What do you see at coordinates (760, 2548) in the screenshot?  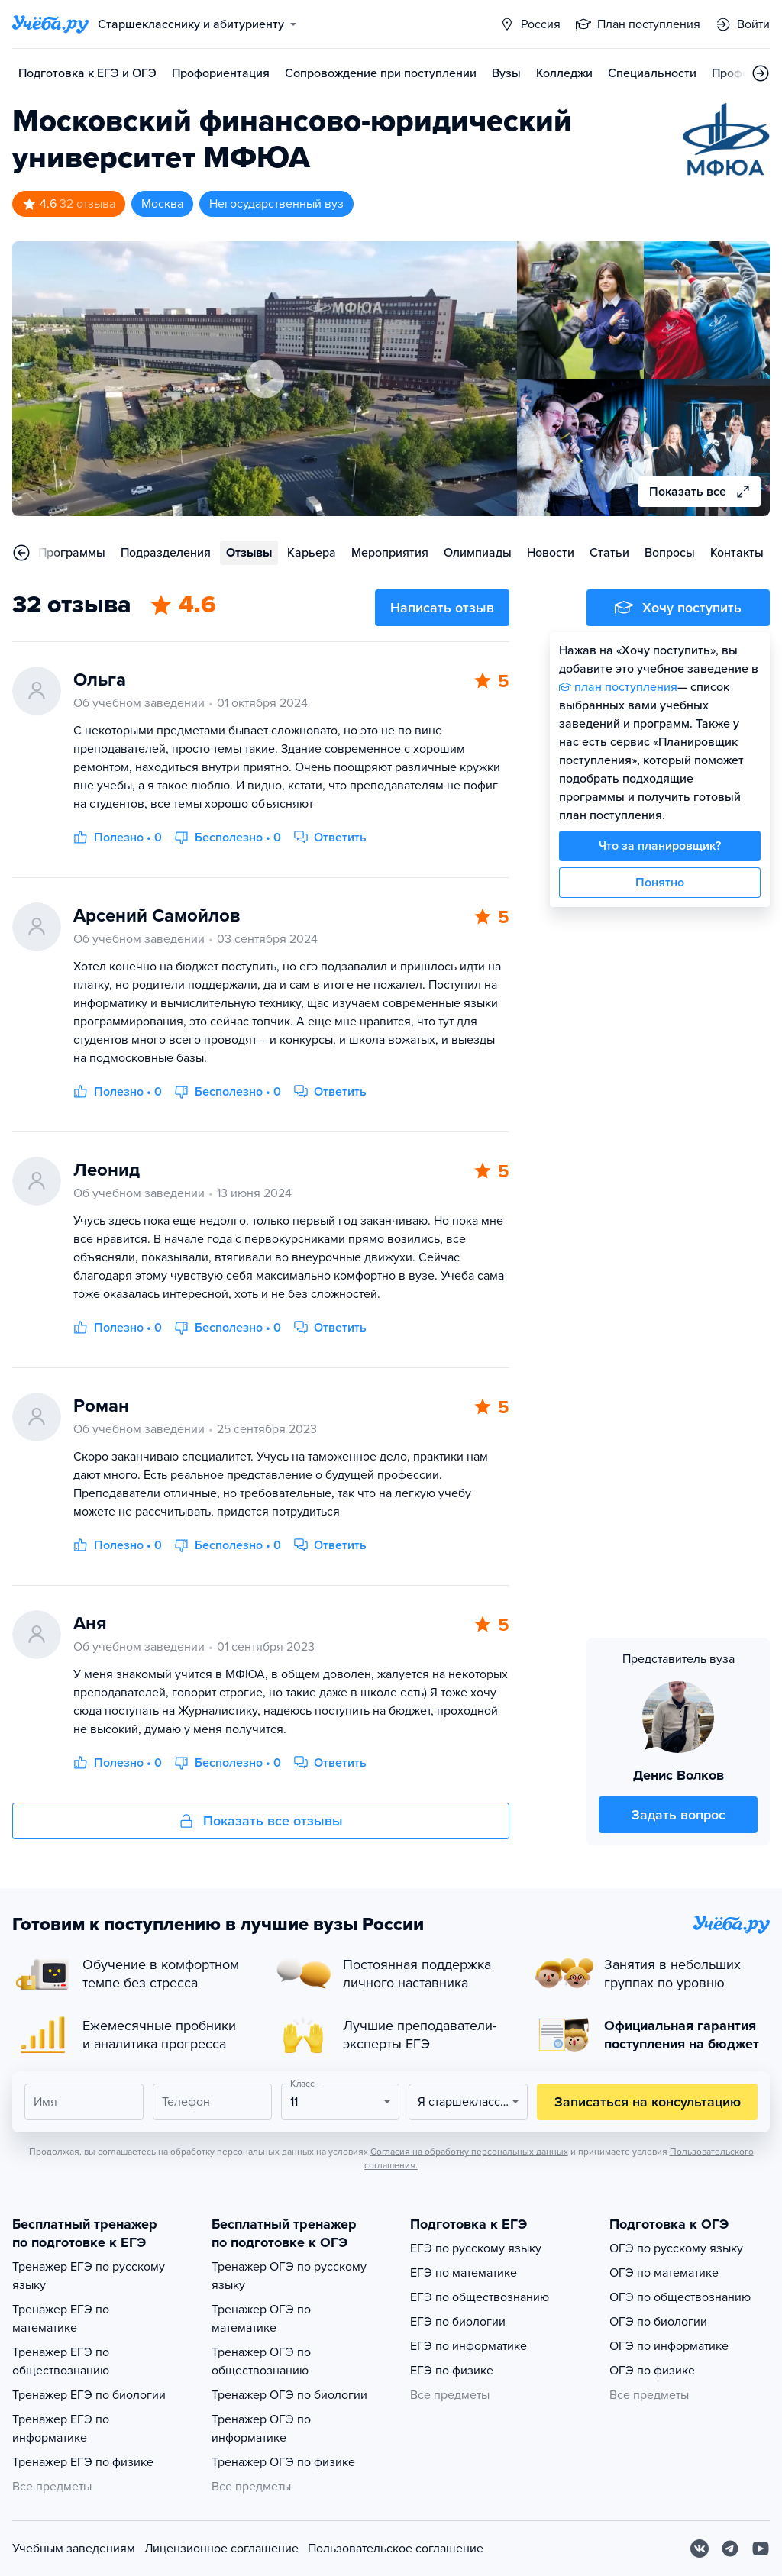 I see `[Youtube]` at bounding box center [760, 2548].